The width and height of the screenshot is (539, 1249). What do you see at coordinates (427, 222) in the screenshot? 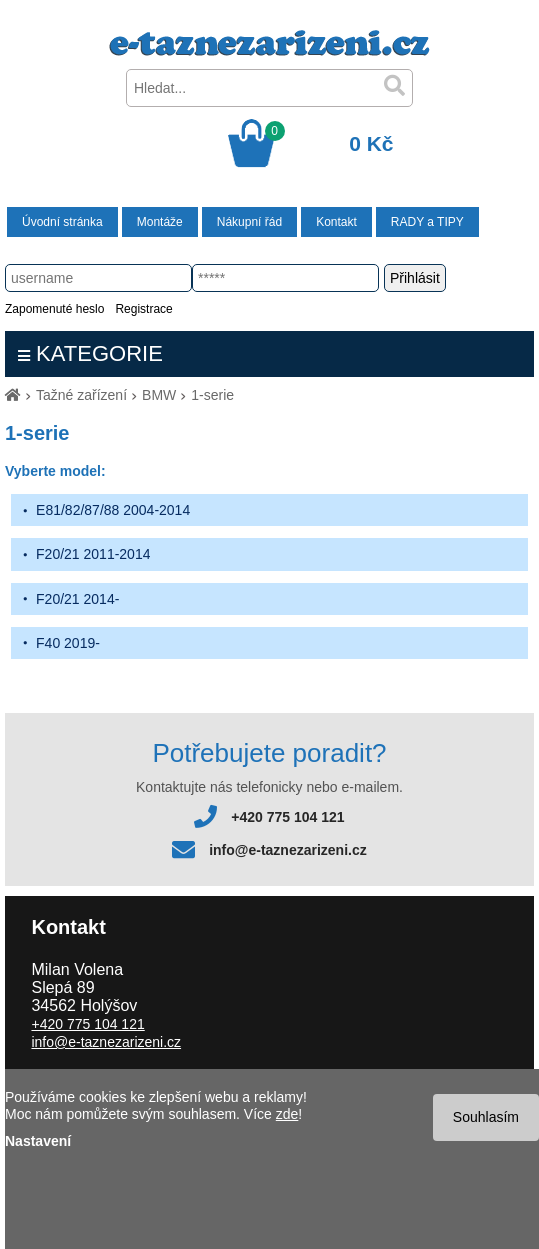
I see `RADY a TIPY` at bounding box center [427, 222].